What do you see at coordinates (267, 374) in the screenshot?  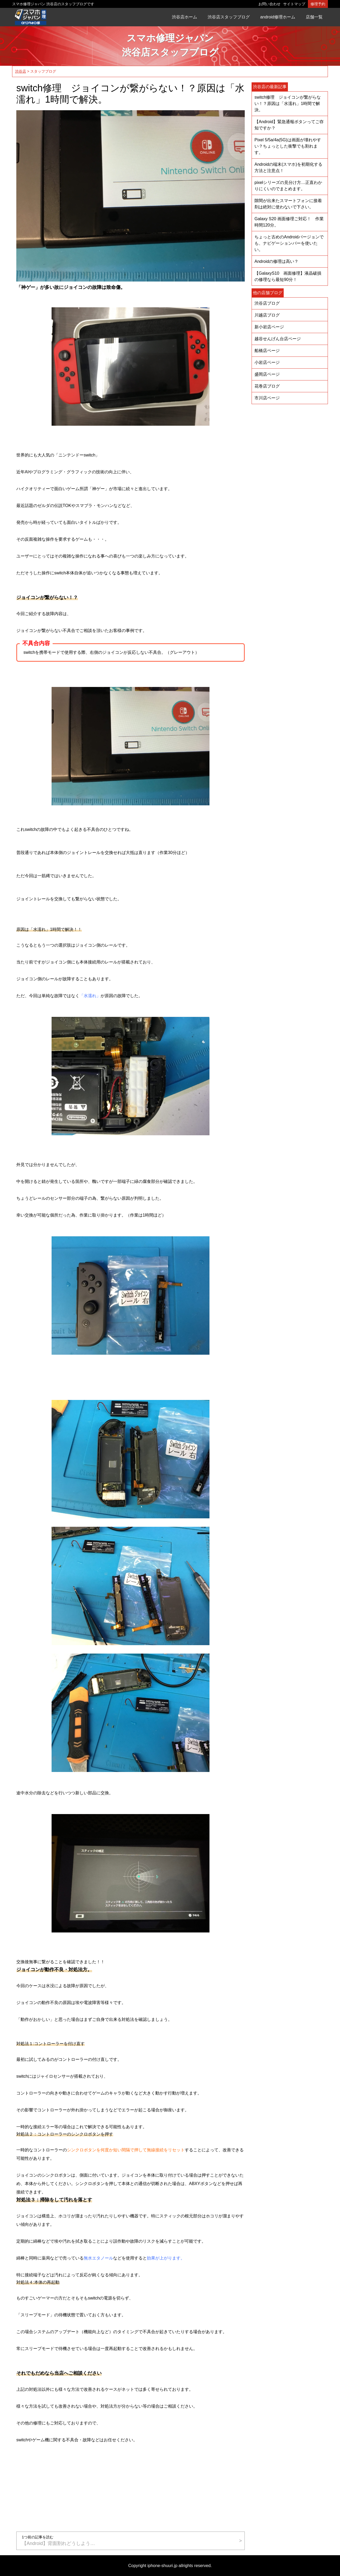 I see `盛岡店ページ` at bounding box center [267, 374].